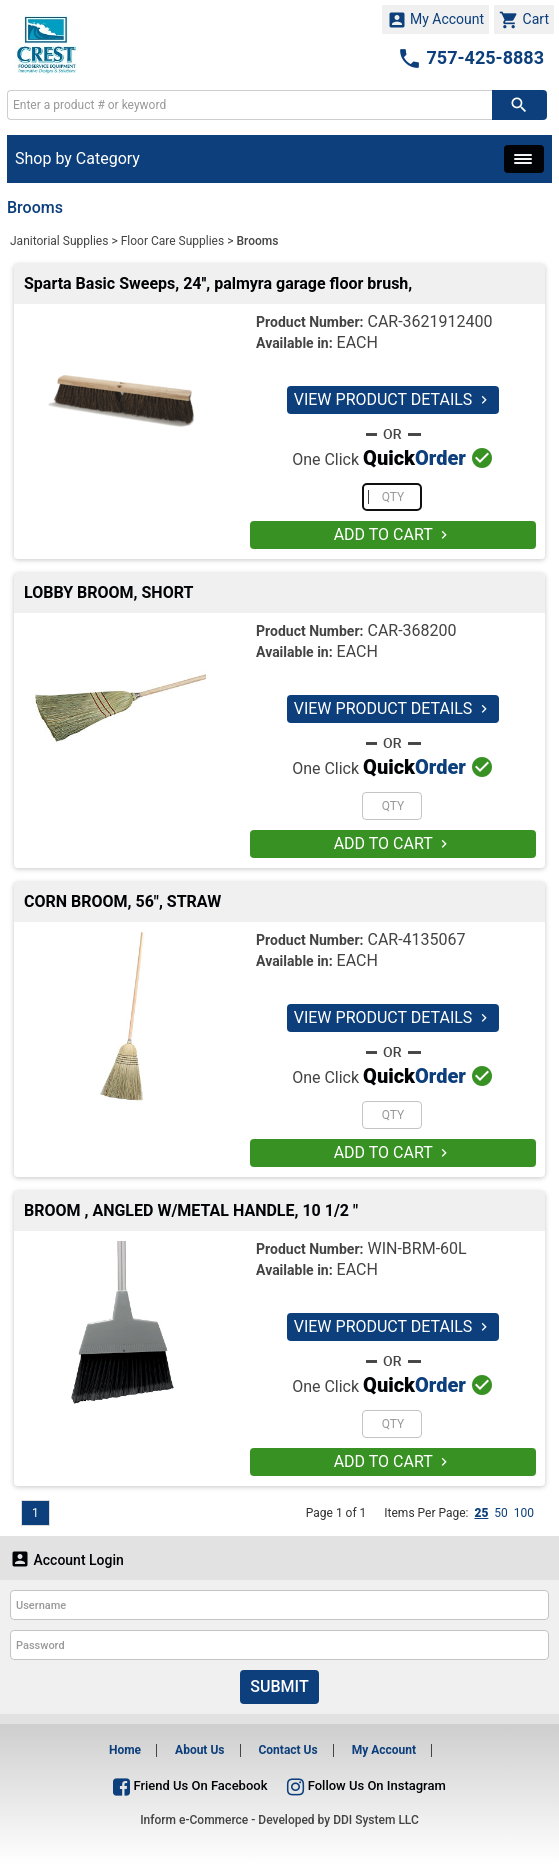 The width and height of the screenshot is (559, 1864). Describe the element at coordinates (393, 399) in the screenshot. I see `VIEW PRODUCT DETAILS` at that location.